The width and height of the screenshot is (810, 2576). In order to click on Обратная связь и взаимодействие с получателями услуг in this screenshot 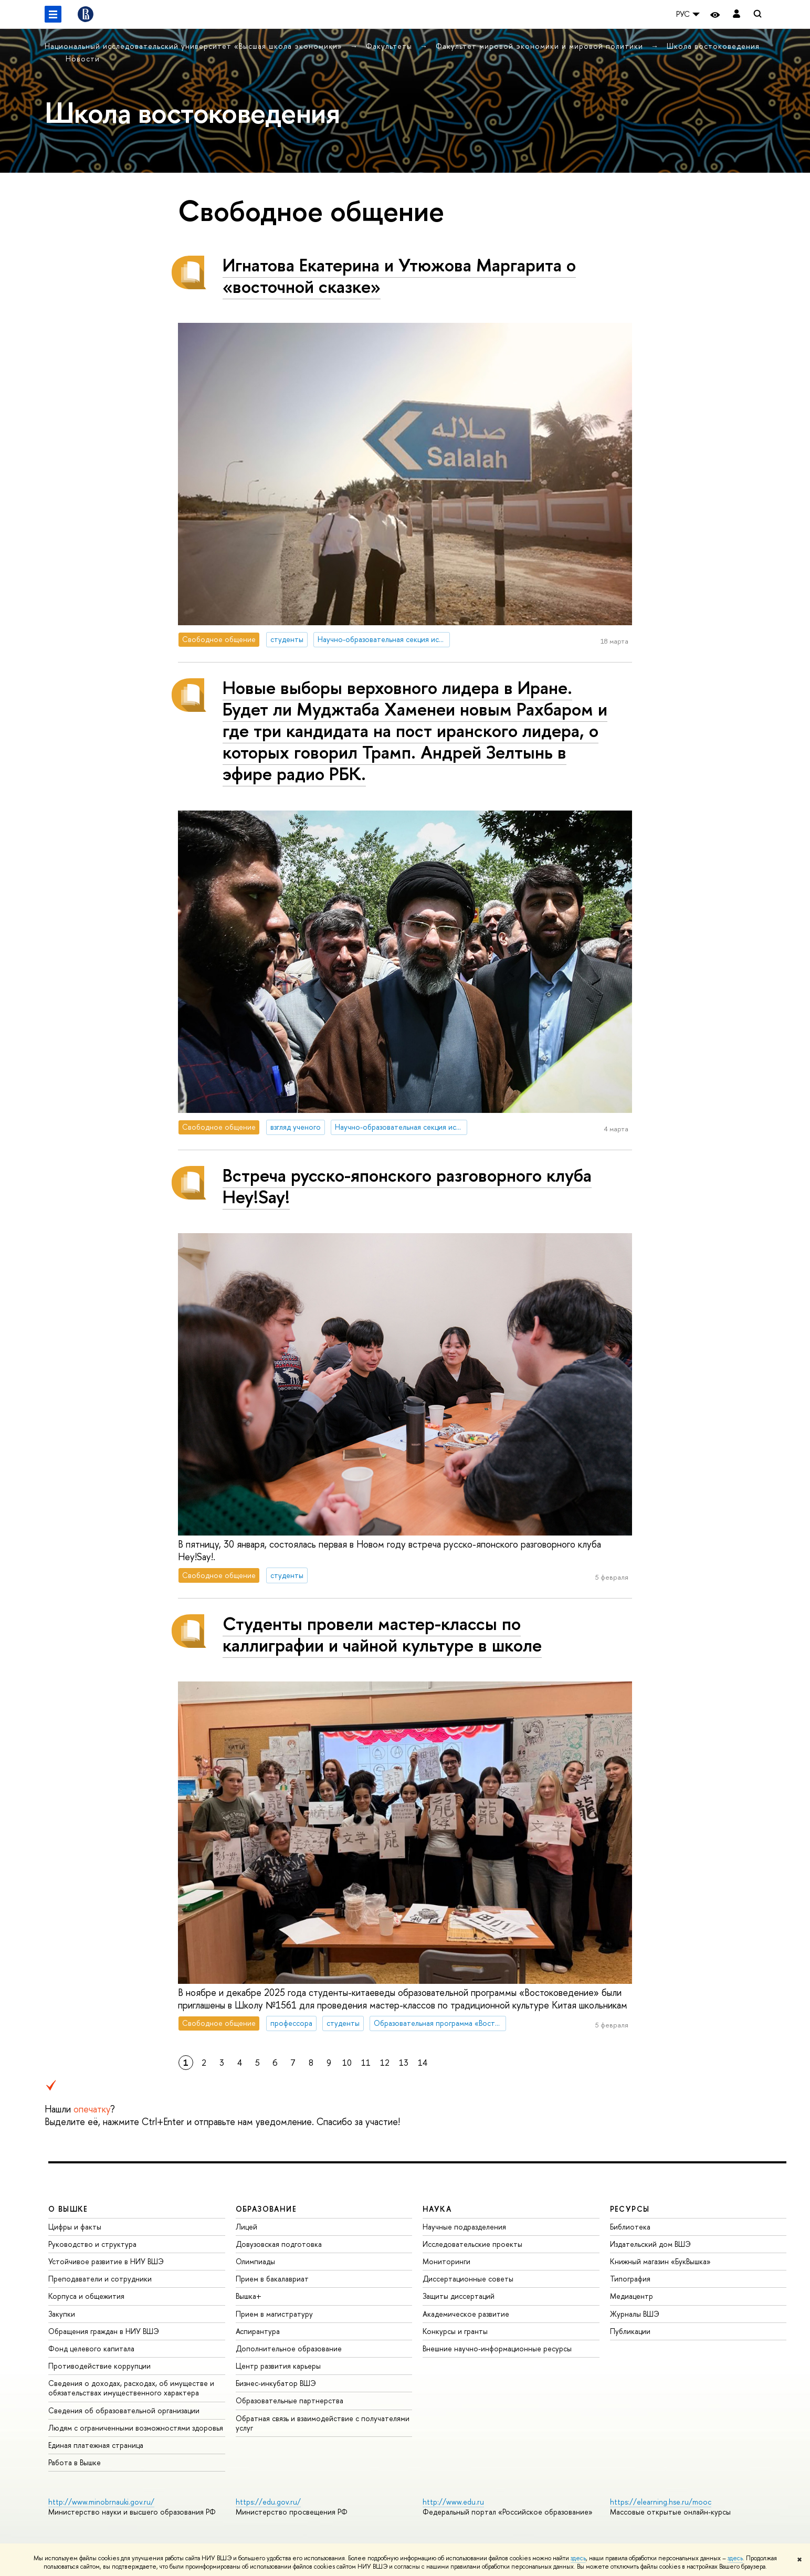, I will do `click(322, 2423)`.